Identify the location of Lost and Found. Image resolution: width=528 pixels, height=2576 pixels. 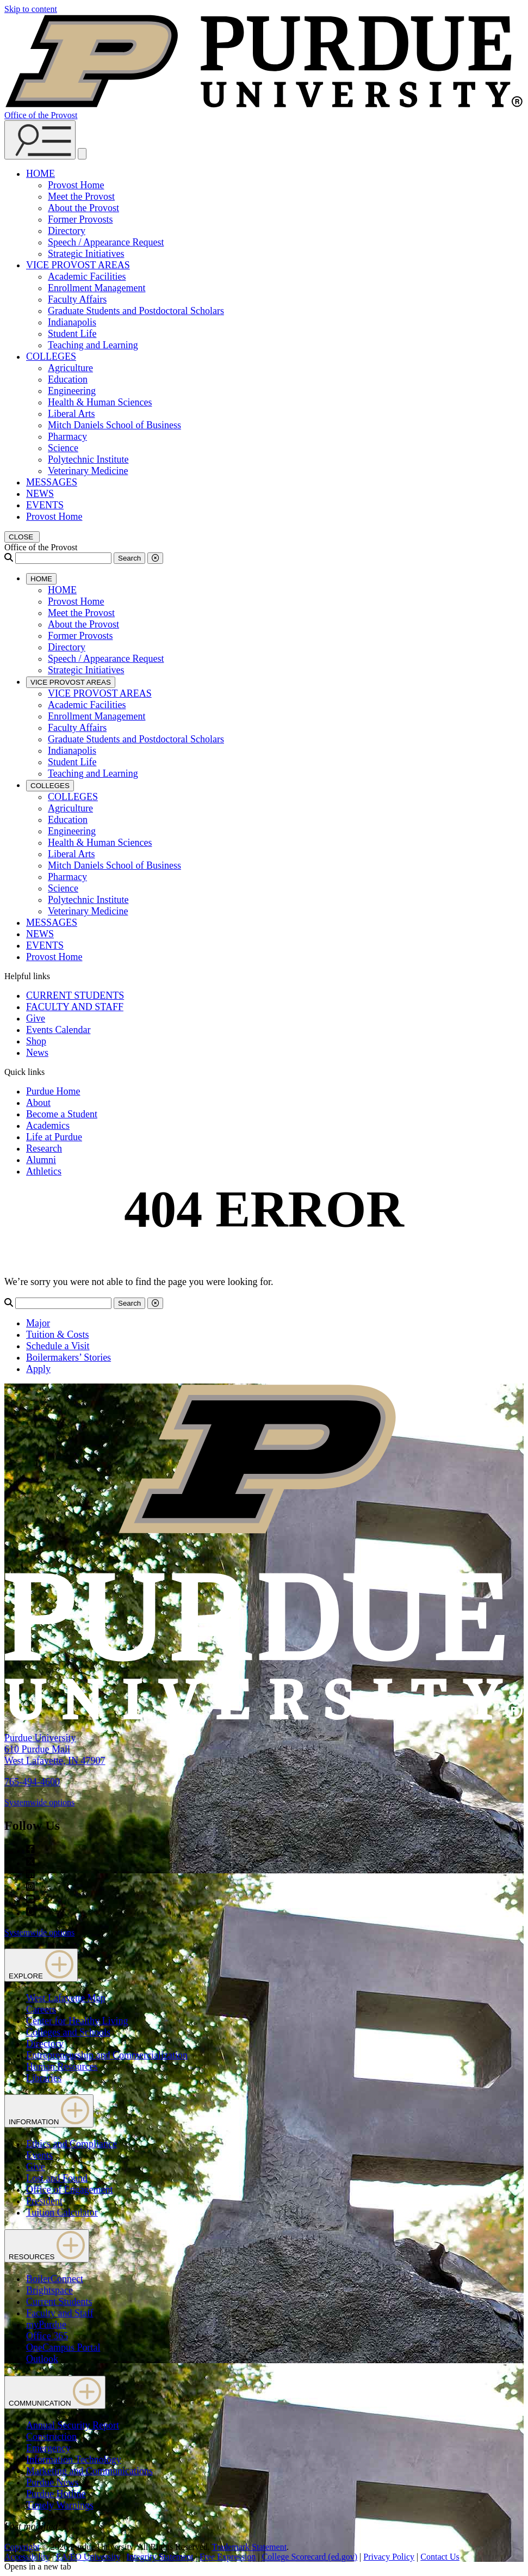
(57, 2178).